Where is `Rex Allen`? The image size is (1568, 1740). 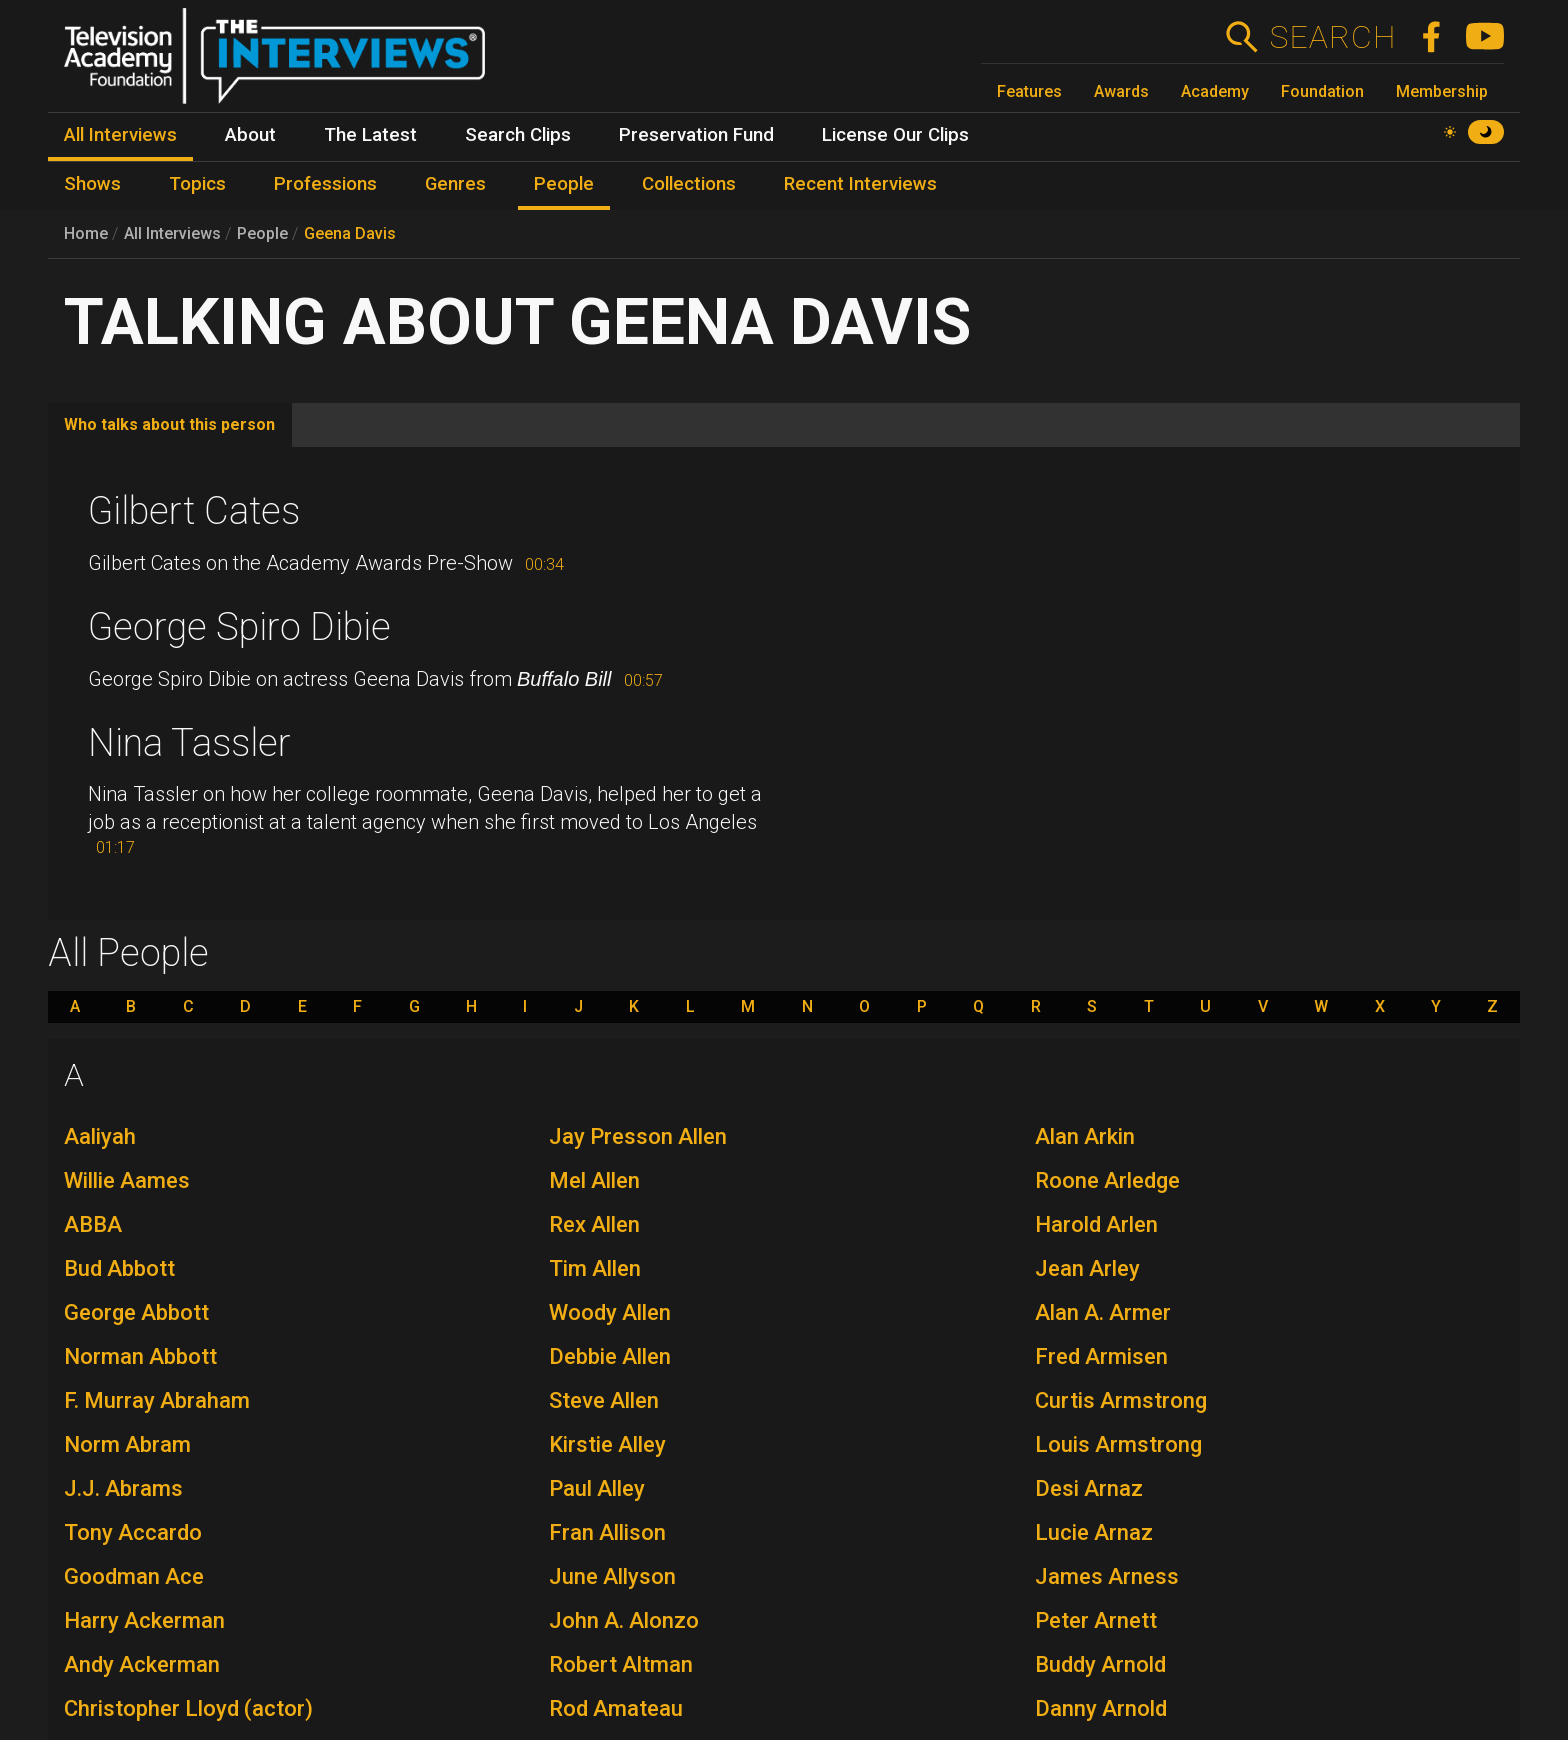
Rex Allen is located at coordinates (594, 1224).